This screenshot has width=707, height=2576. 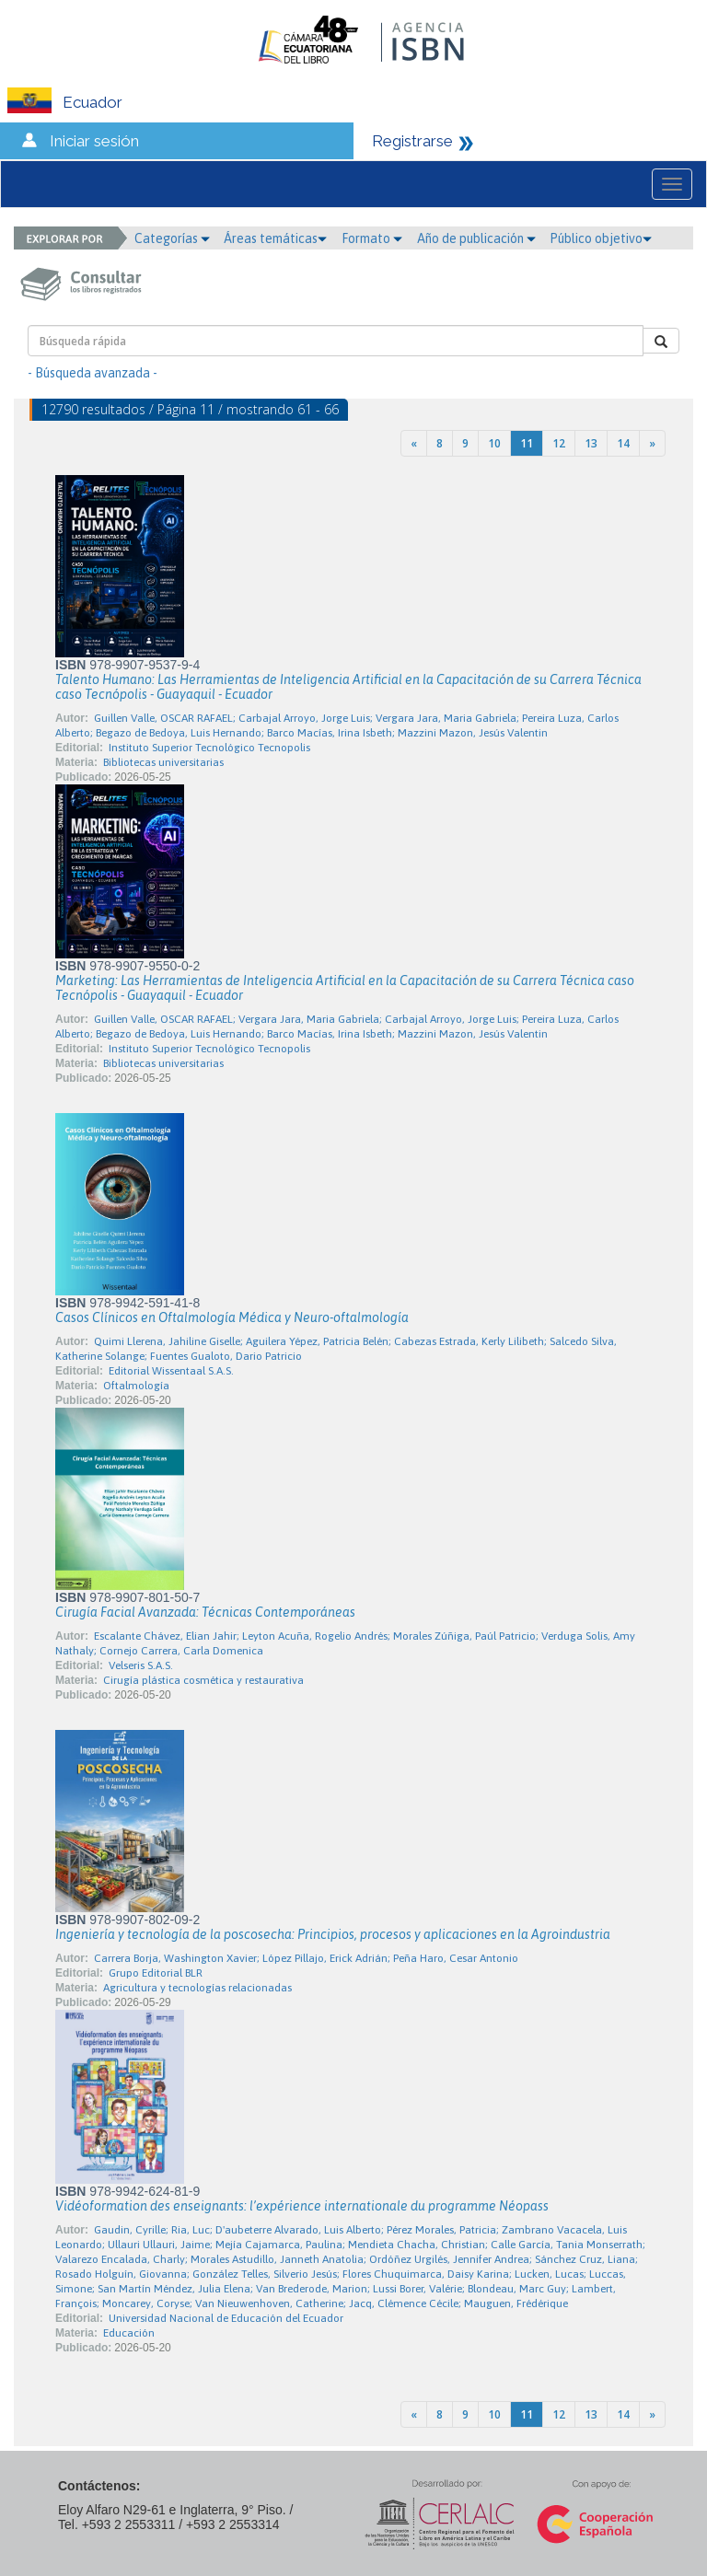 What do you see at coordinates (209, 747) in the screenshot?
I see `Instituto Superior Tecnológico Tecnopolis` at bounding box center [209, 747].